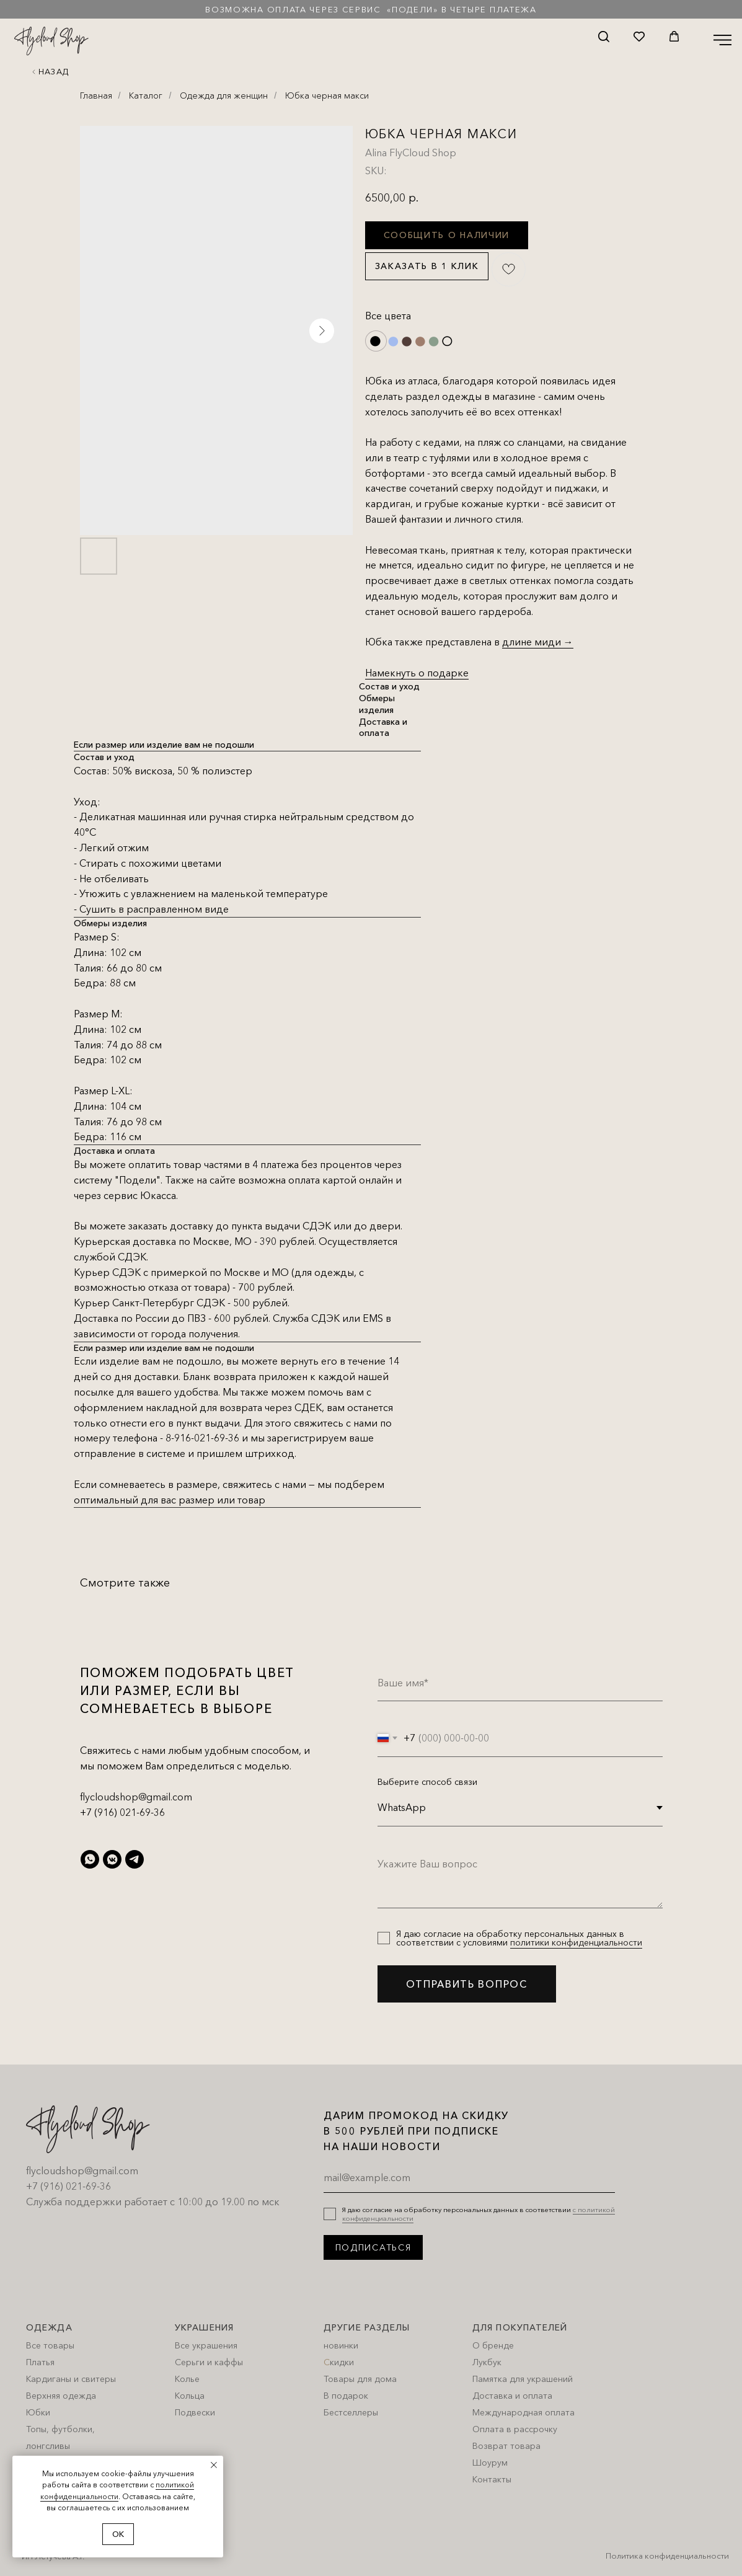  I want to click on Одежда для женщин, so click(224, 95).